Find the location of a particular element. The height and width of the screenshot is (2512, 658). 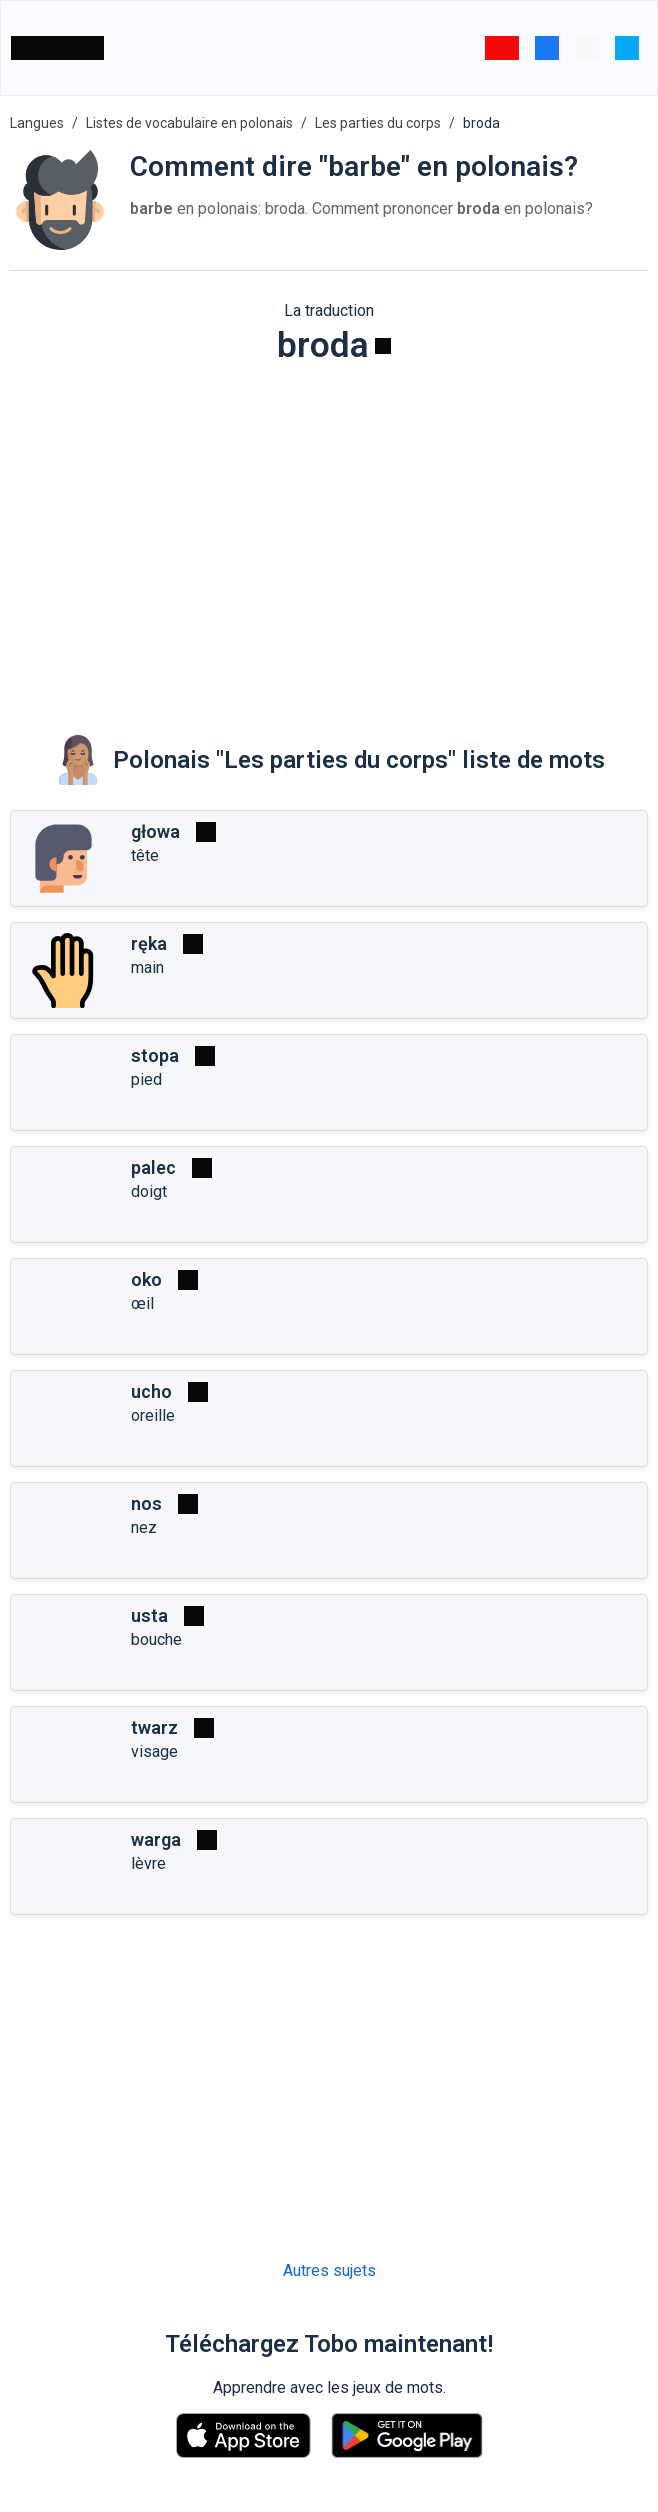

lèvre is located at coordinates (148, 1863).